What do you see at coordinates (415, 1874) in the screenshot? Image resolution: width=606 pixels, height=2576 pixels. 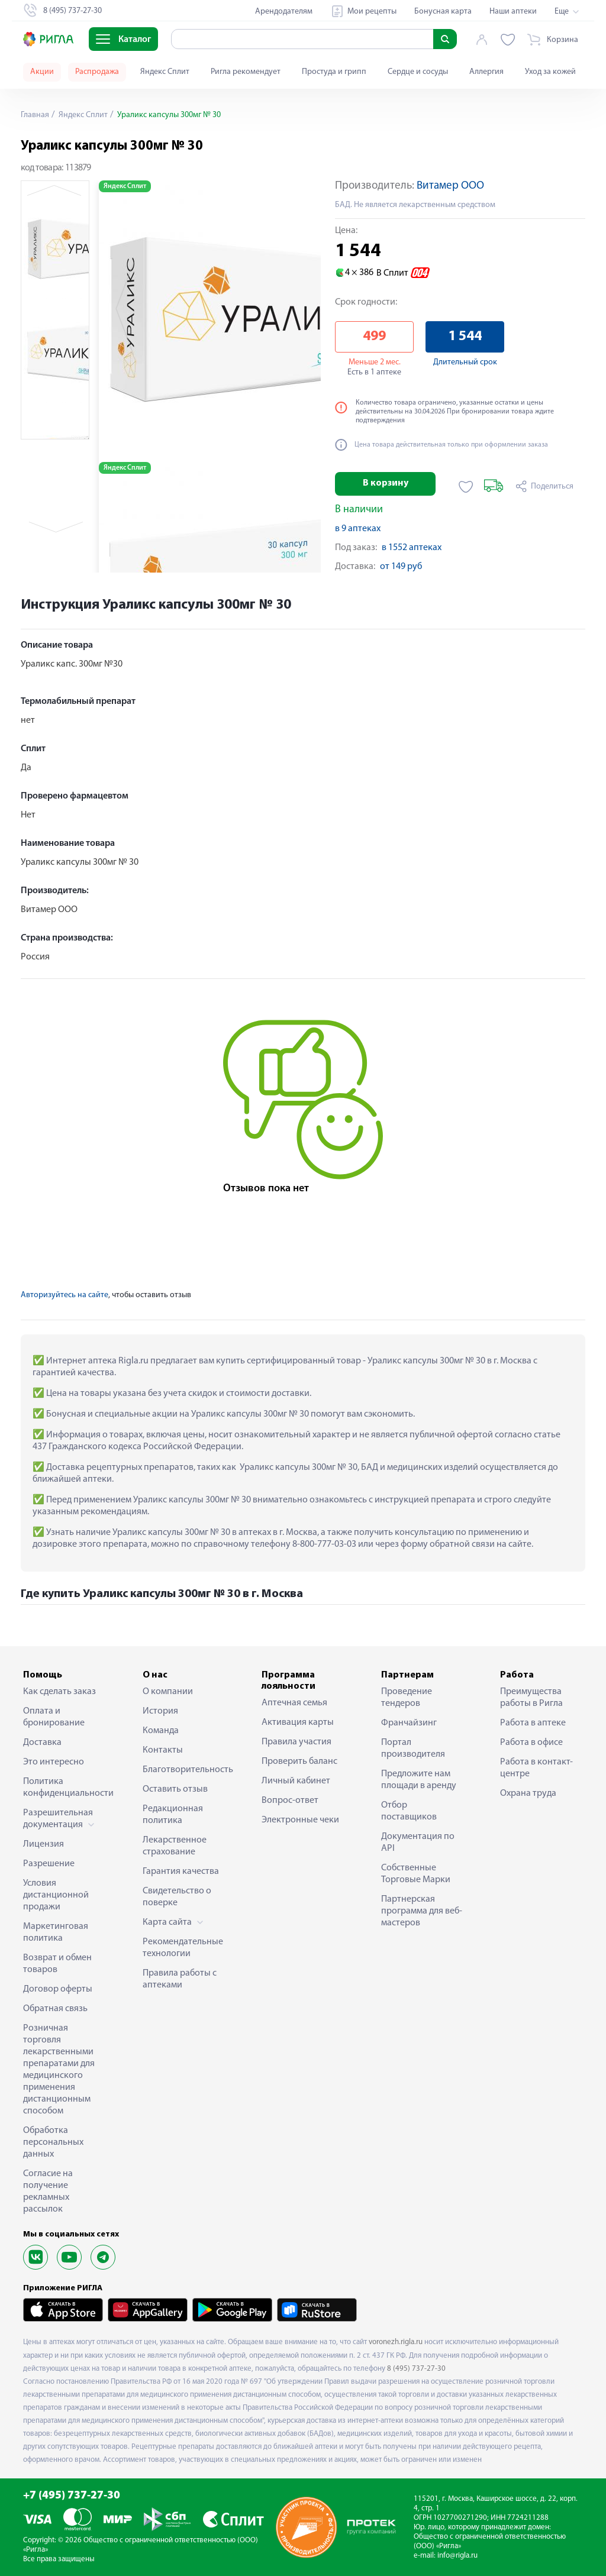 I see `Собственные Торговые Марки` at bounding box center [415, 1874].